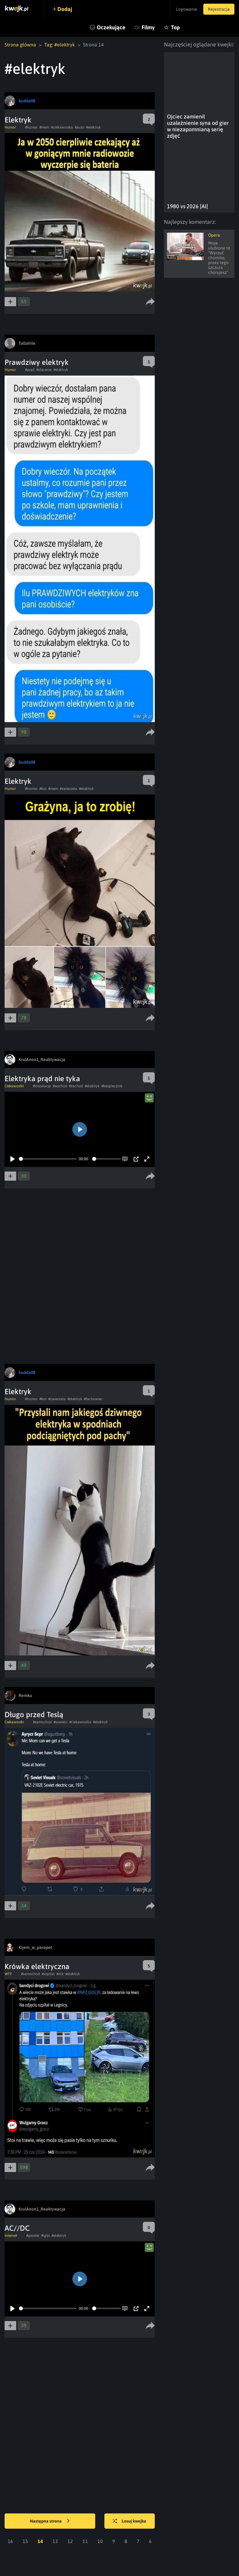 This screenshot has width=239, height=2576. I want to click on #bezpiecznik, so click(111, 1086).